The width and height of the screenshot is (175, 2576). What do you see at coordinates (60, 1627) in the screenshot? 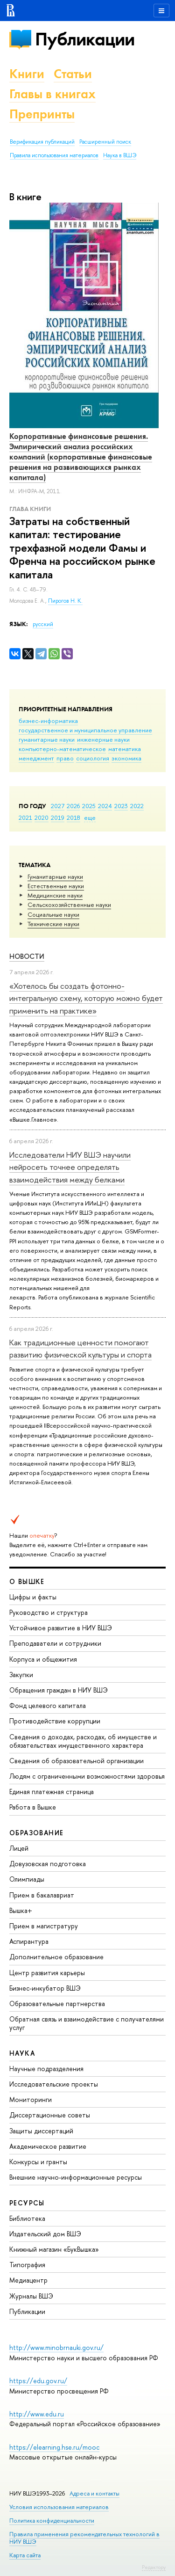
I see `Устойчивое развитие в НИУ ВШЭ` at bounding box center [60, 1627].